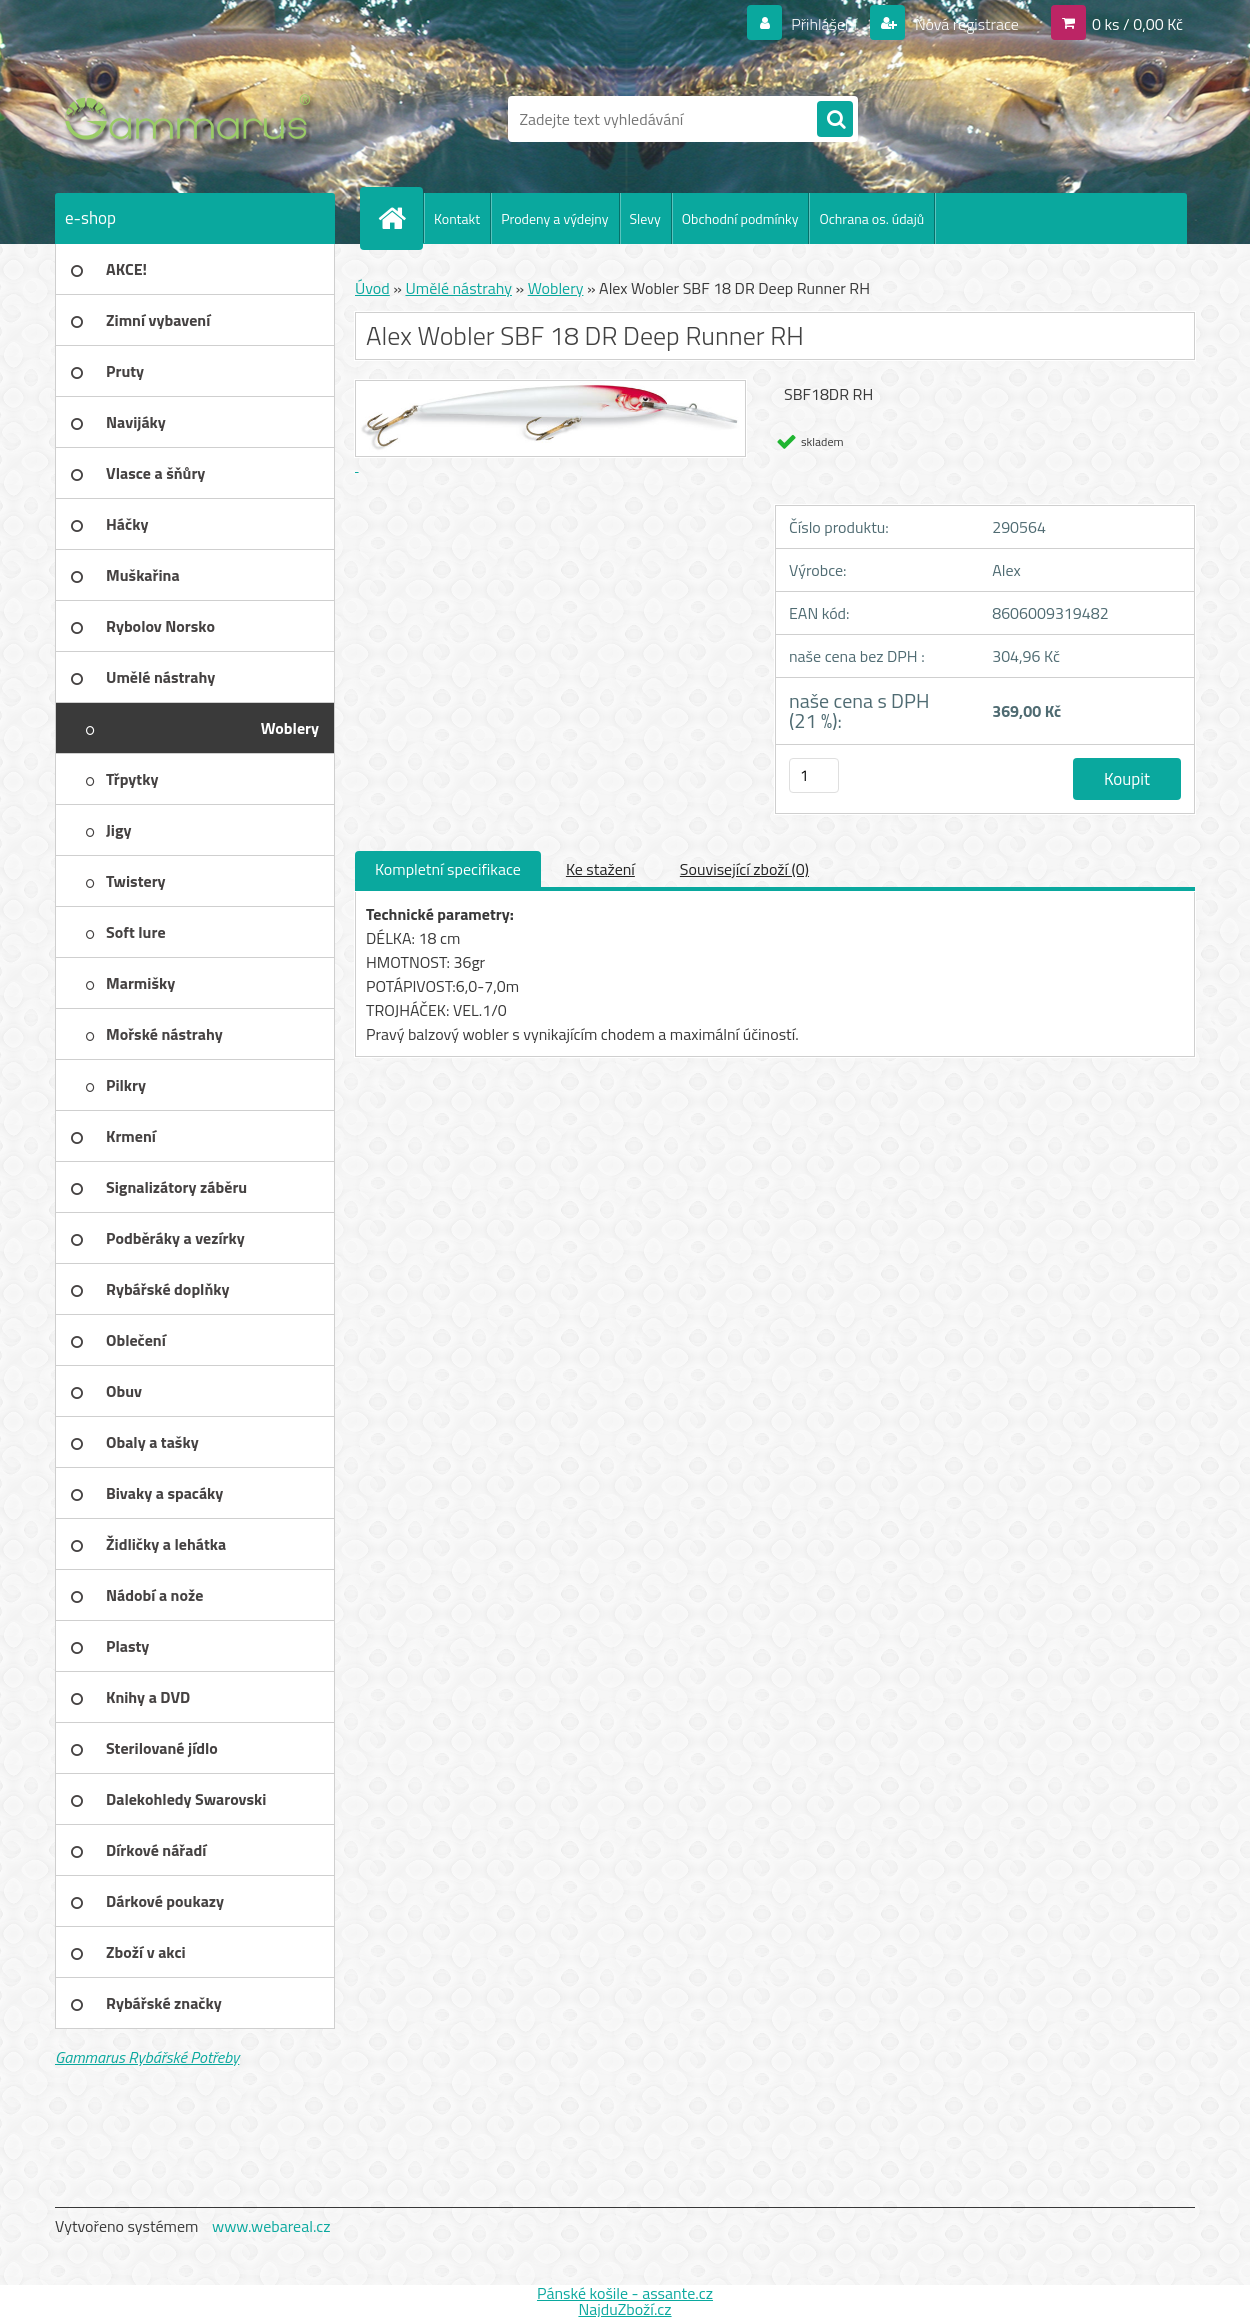 The image size is (1250, 2317). Describe the element at coordinates (448, 869) in the screenshot. I see `Kompletní specifikace` at that location.